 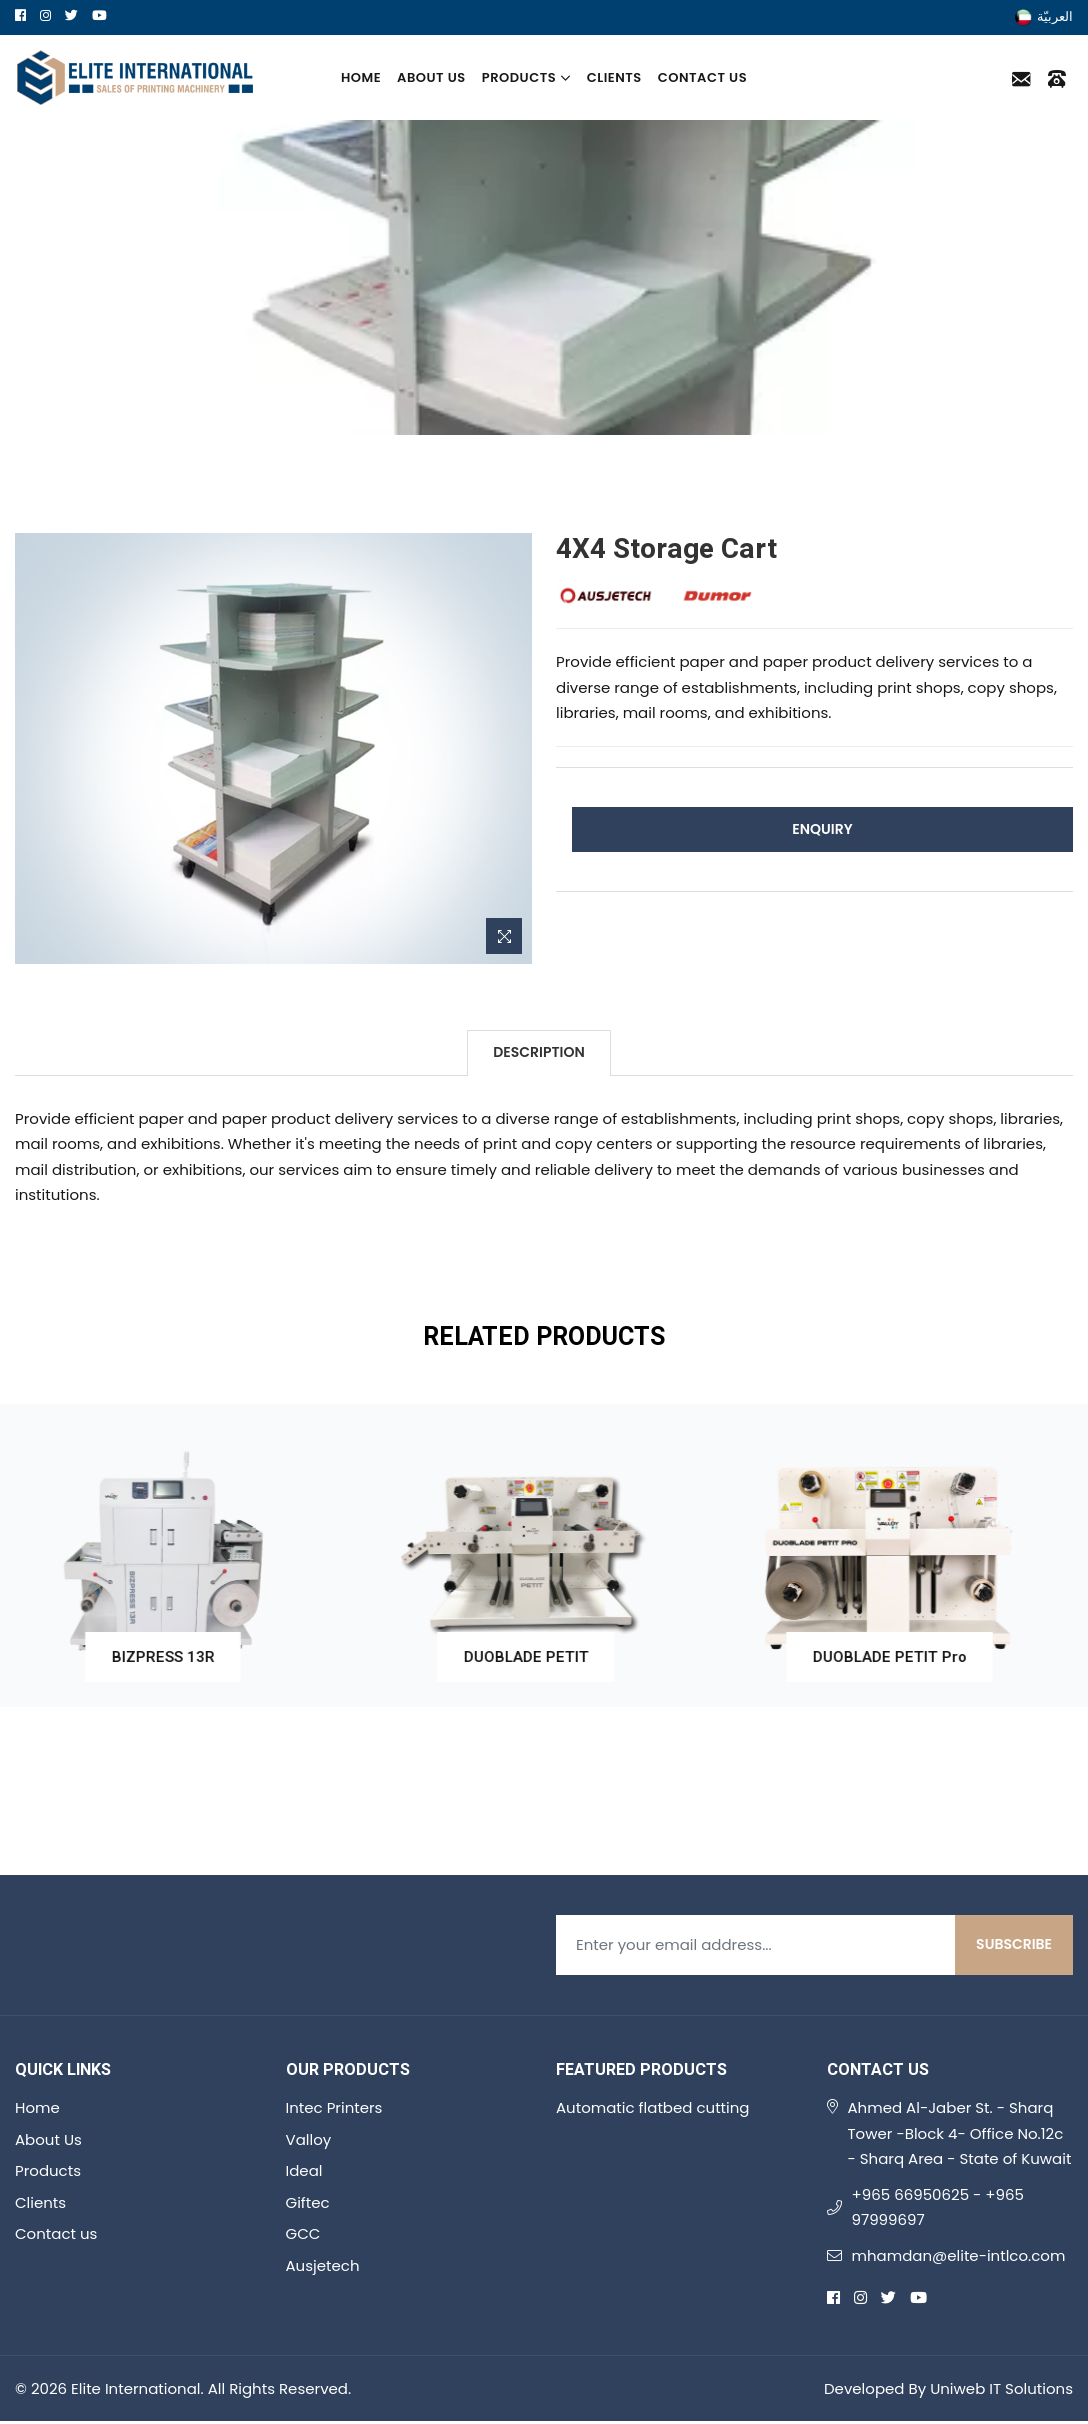 What do you see at coordinates (309, 2139) in the screenshot?
I see `Valloy` at bounding box center [309, 2139].